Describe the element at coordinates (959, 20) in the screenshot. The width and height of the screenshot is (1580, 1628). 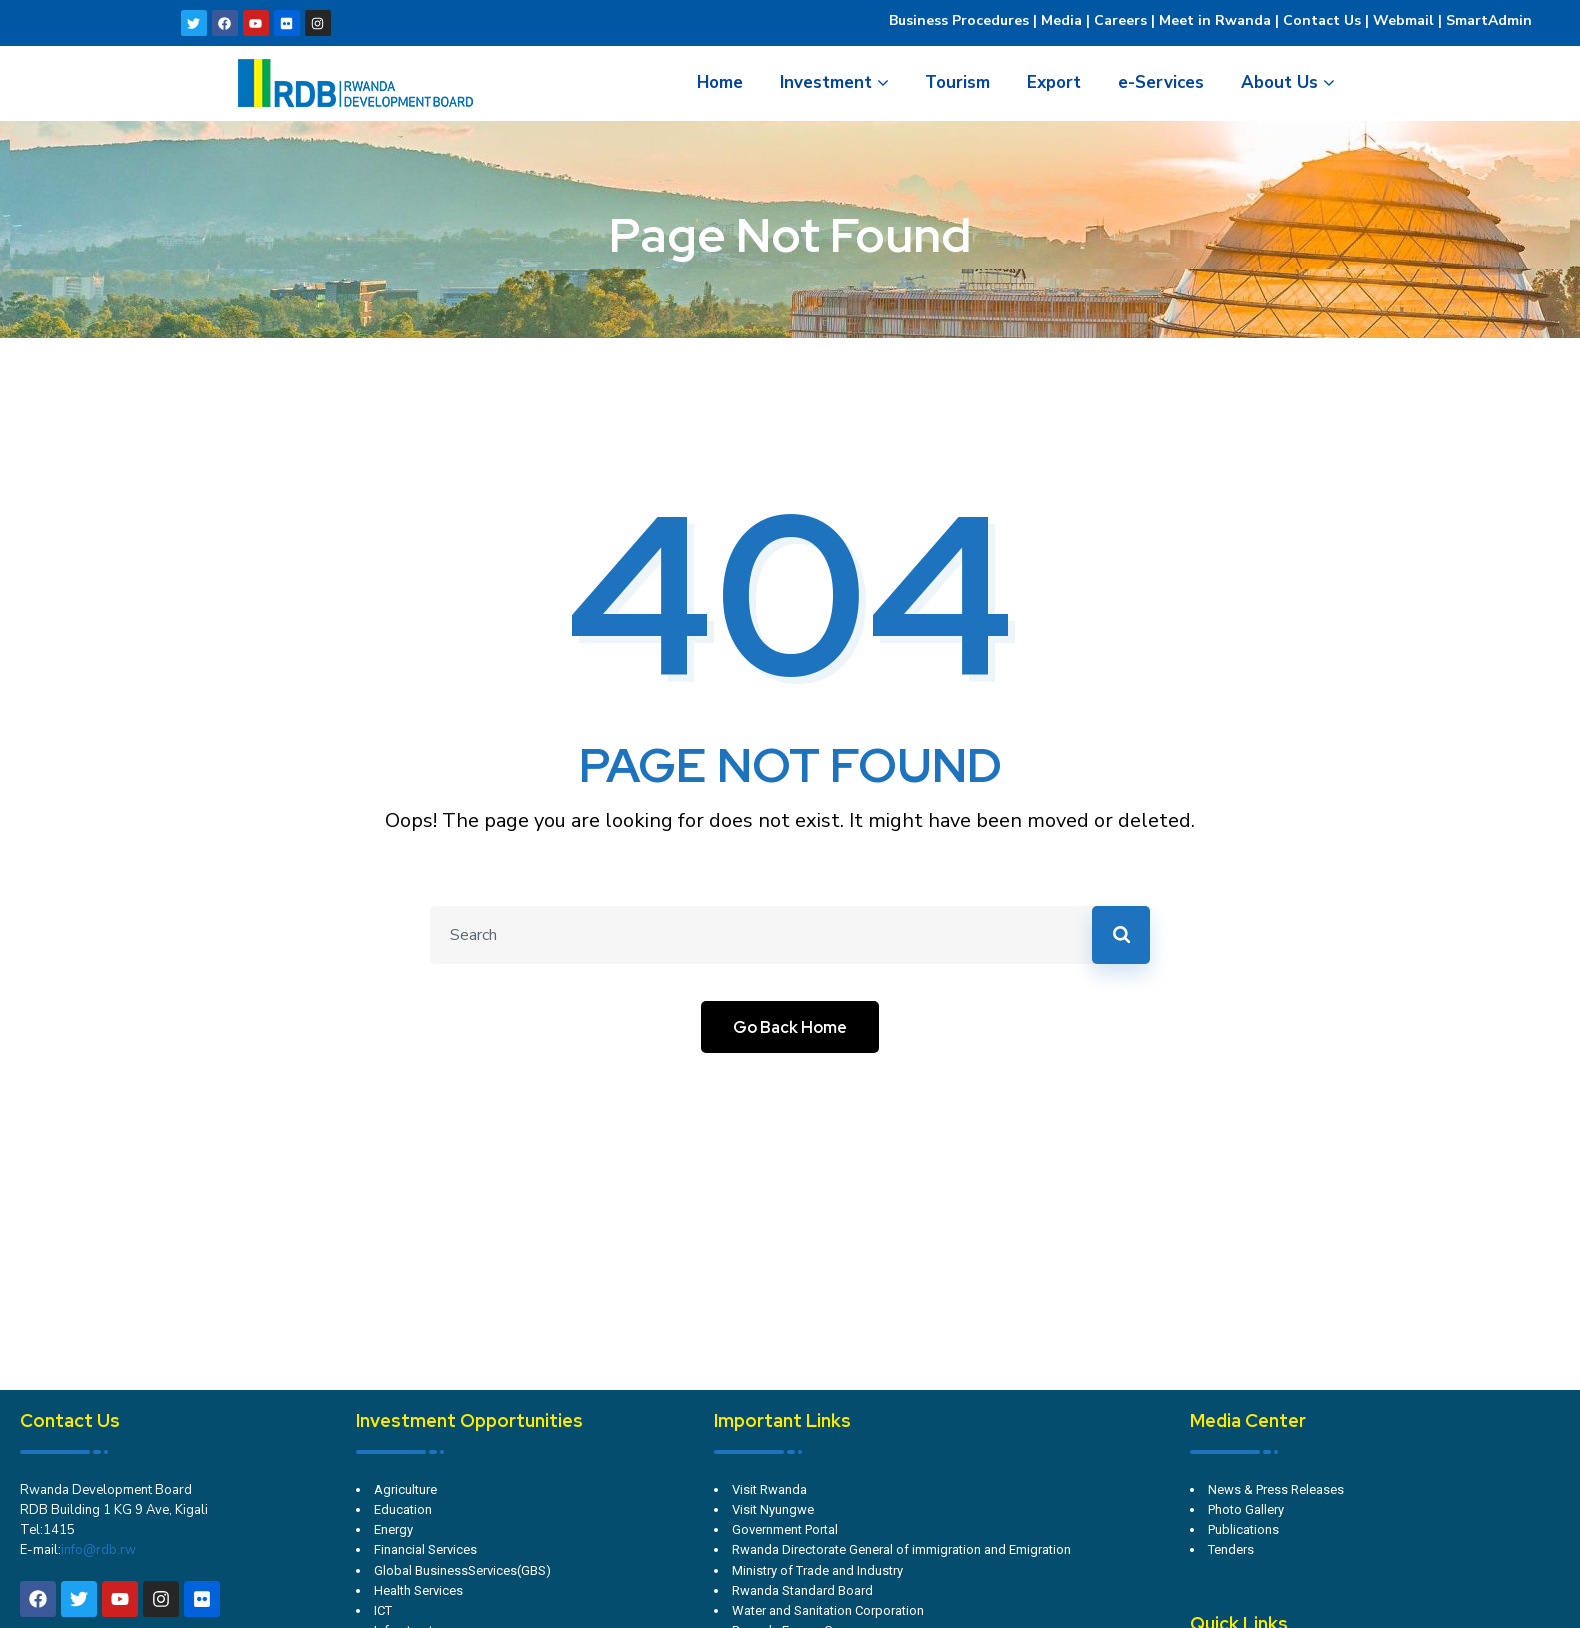
I see `Business Procedures` at that location.